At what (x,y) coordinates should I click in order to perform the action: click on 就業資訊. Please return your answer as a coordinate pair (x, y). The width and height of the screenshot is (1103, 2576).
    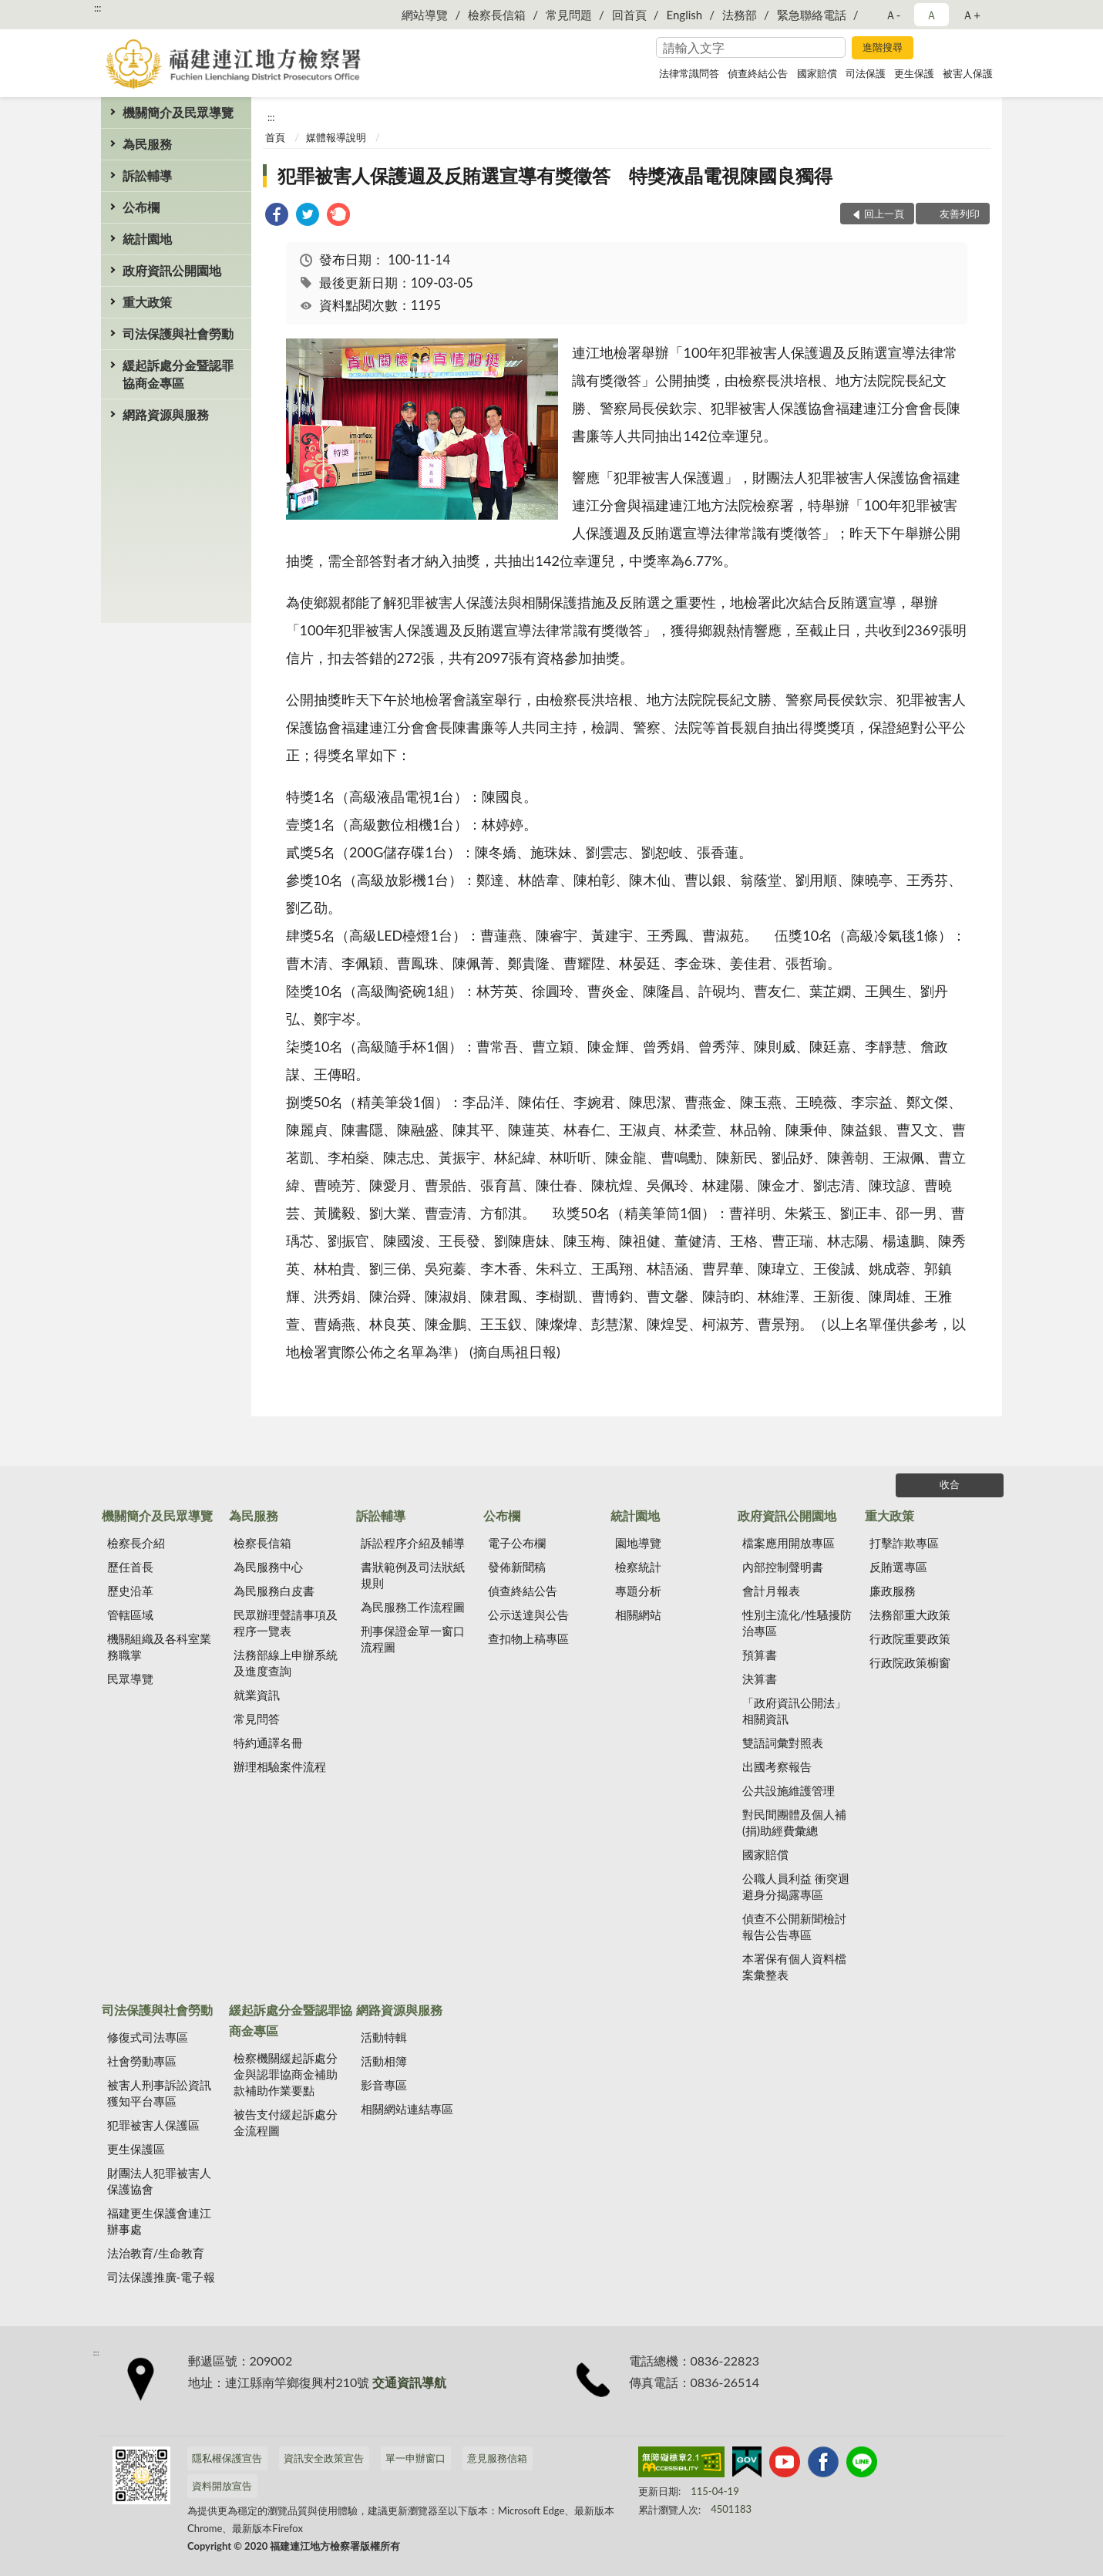
    Looking at the image, I should click on (257, 1695).